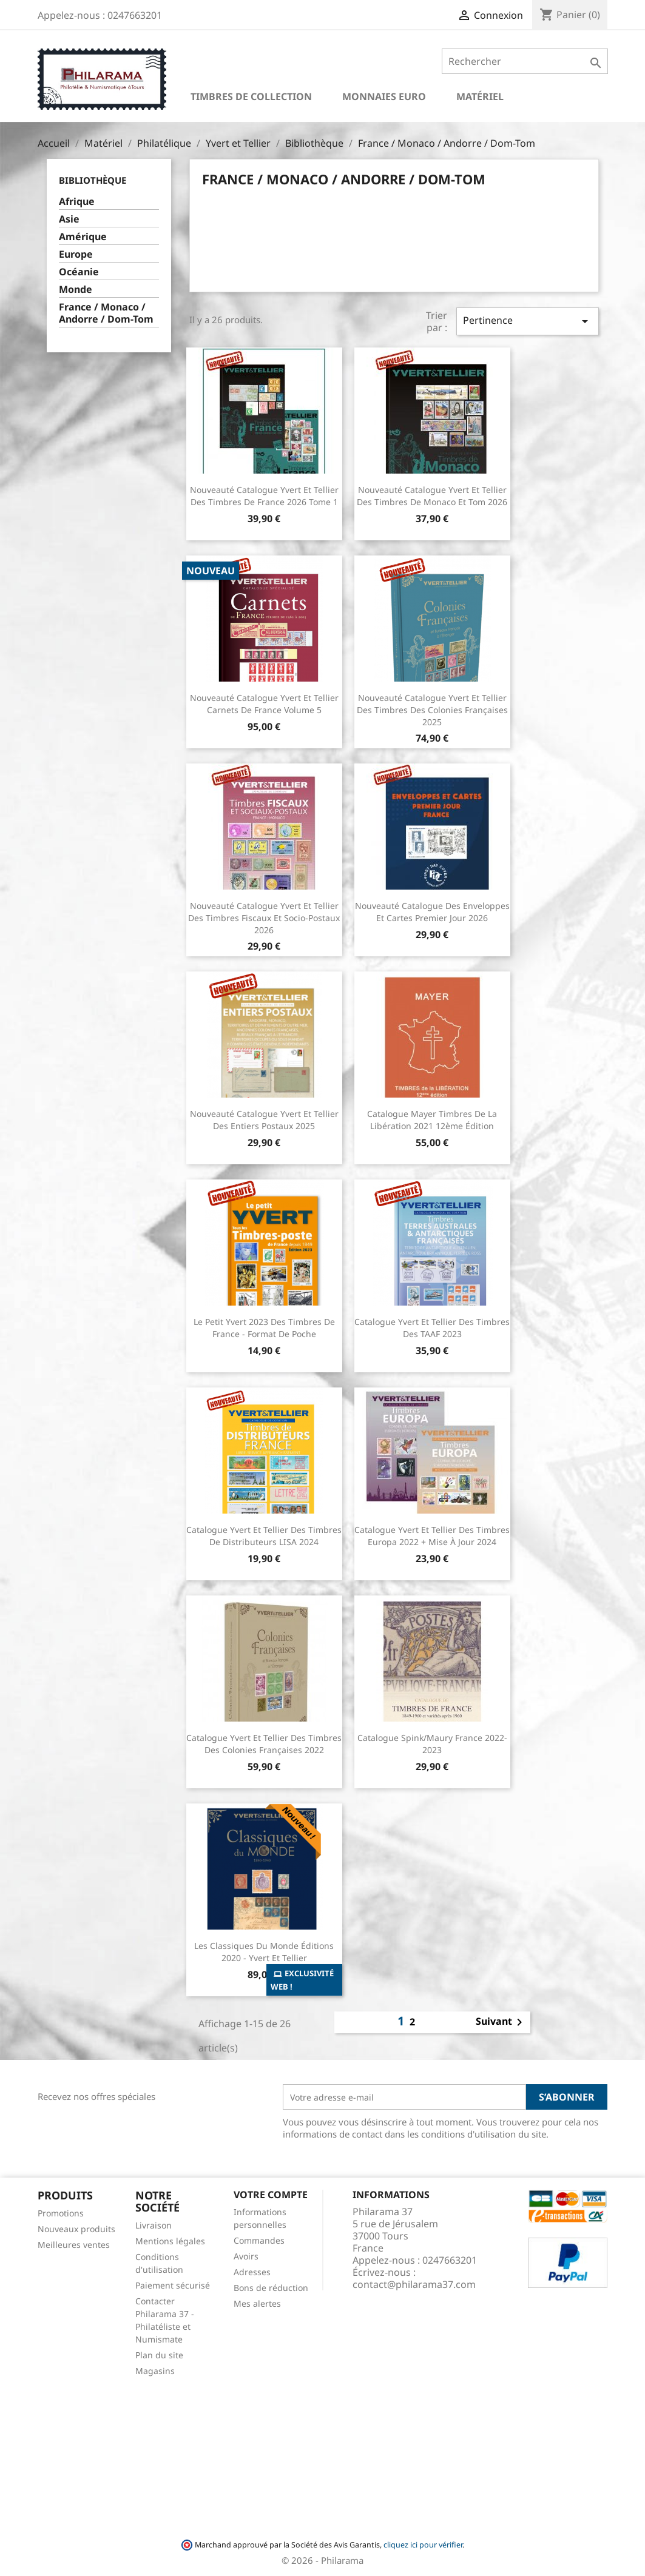 Image resolution: width=645 pixels, height=2576 pixels. Describe the element at coordinates (432, 1536) in the screenshot. I see `Catalogue Yvert et Tellier des Timbres Europa 2022 + Mise à jour 2024` at that location.